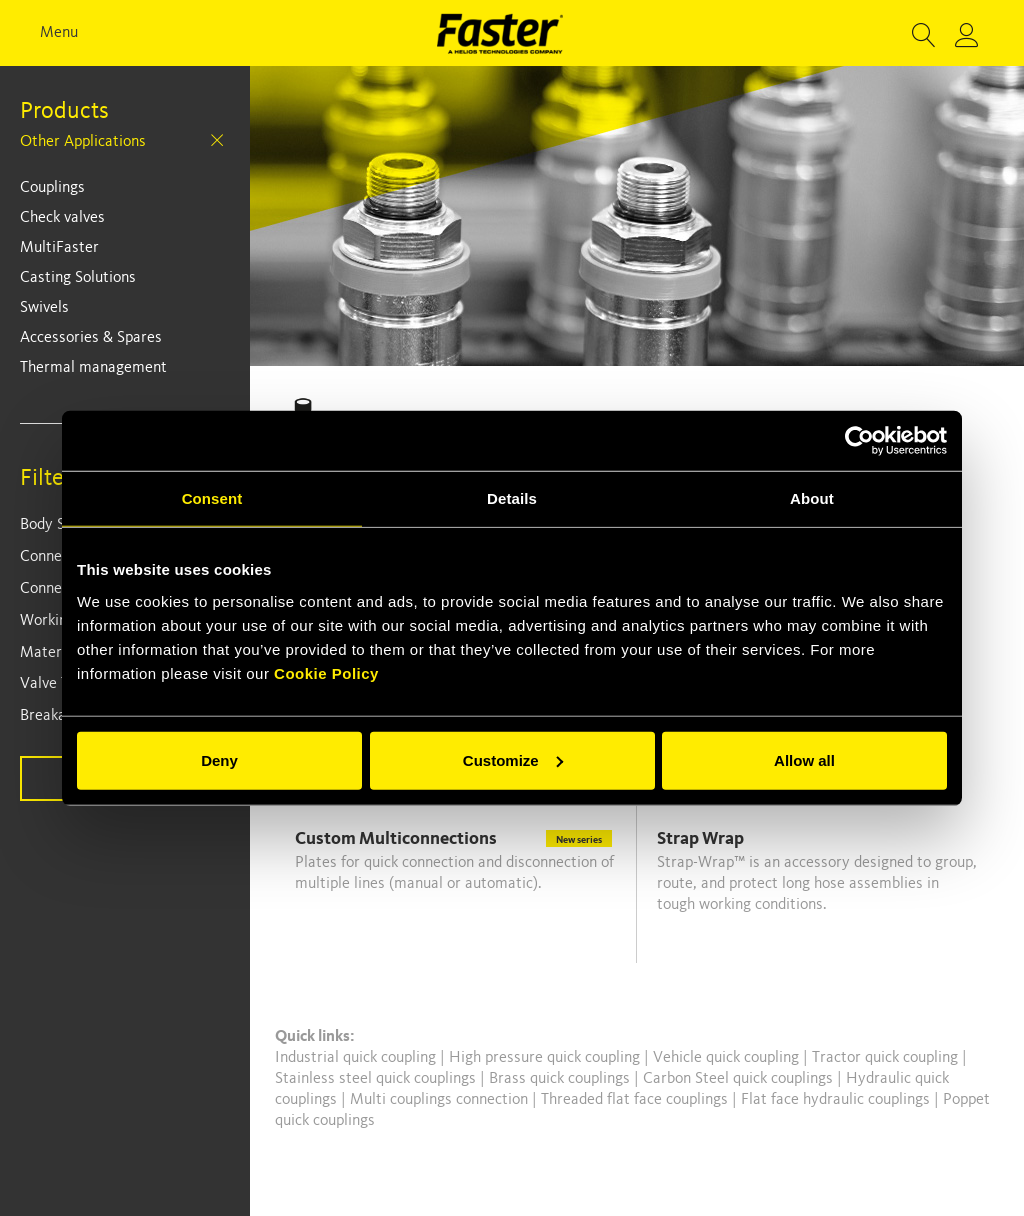  Describe the element at coordinates (219, 759) in the screenshot. I see `Deny` at that location.